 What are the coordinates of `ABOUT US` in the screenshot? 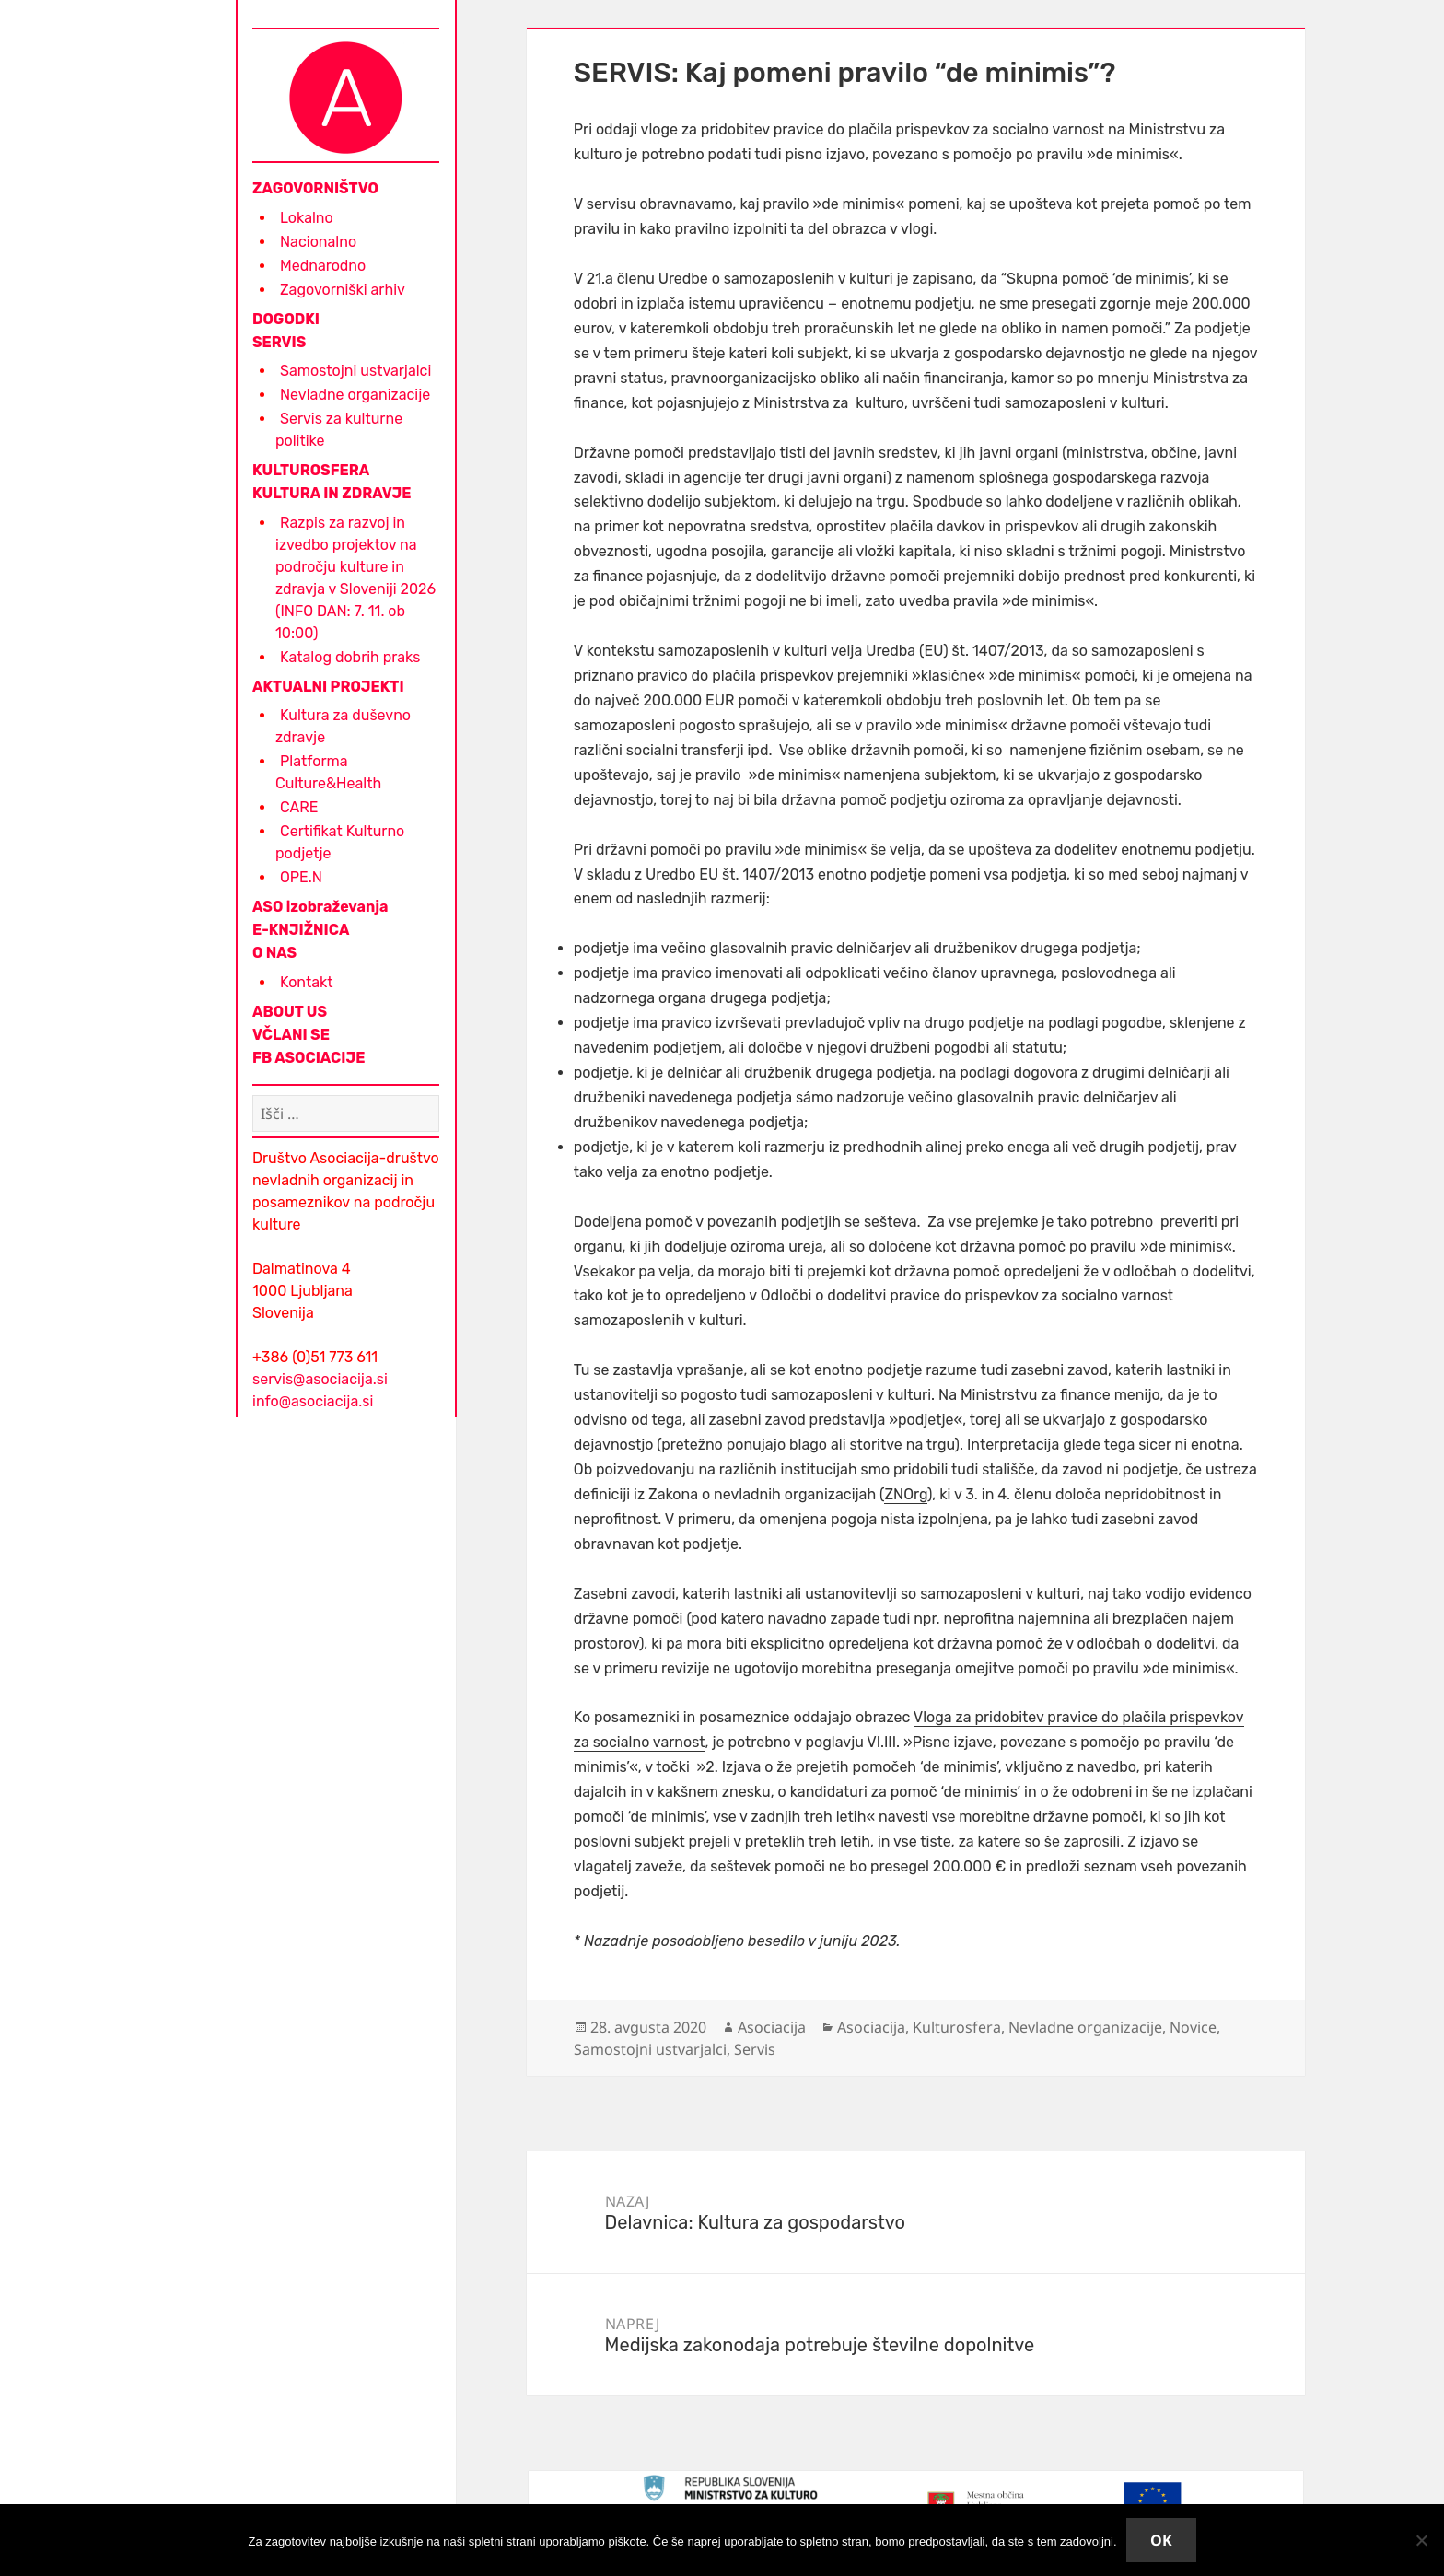 It's located at (289, 1011).